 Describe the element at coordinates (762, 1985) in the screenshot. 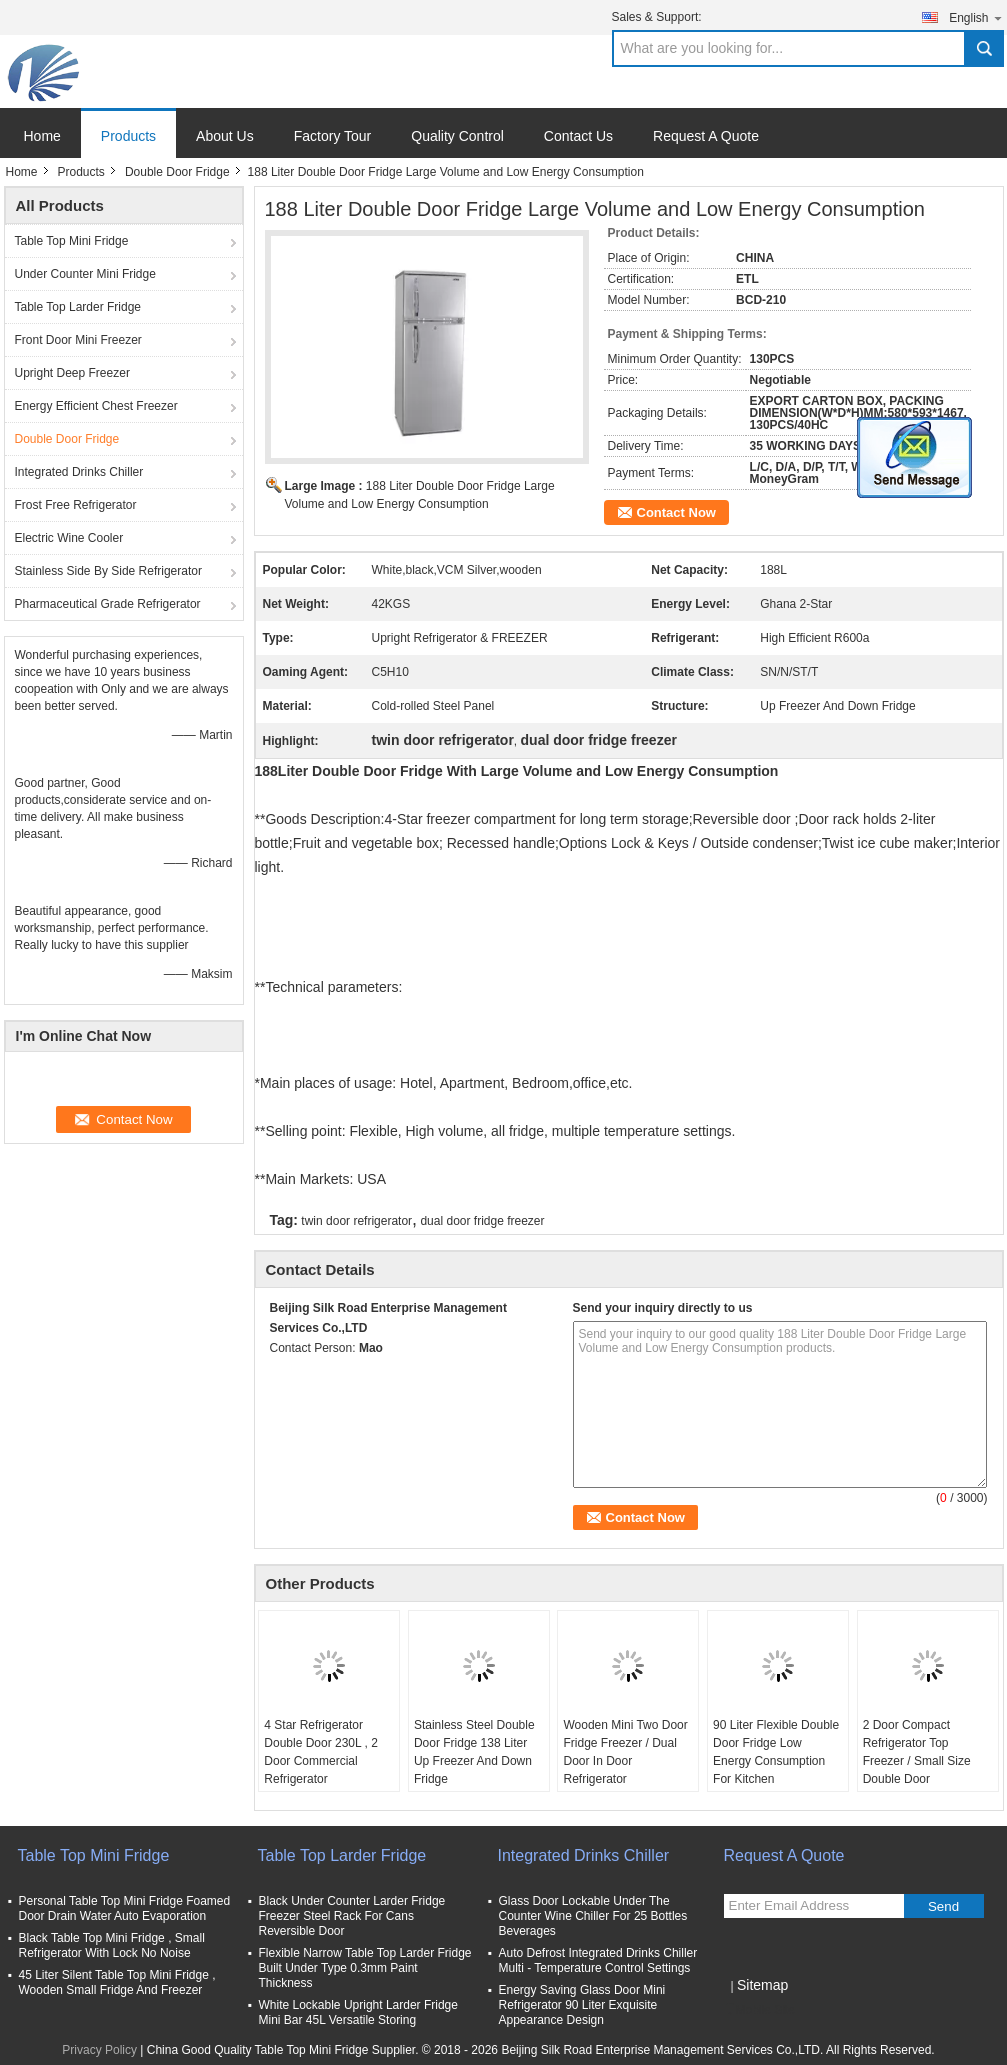

I see `Sitemap` at that location.